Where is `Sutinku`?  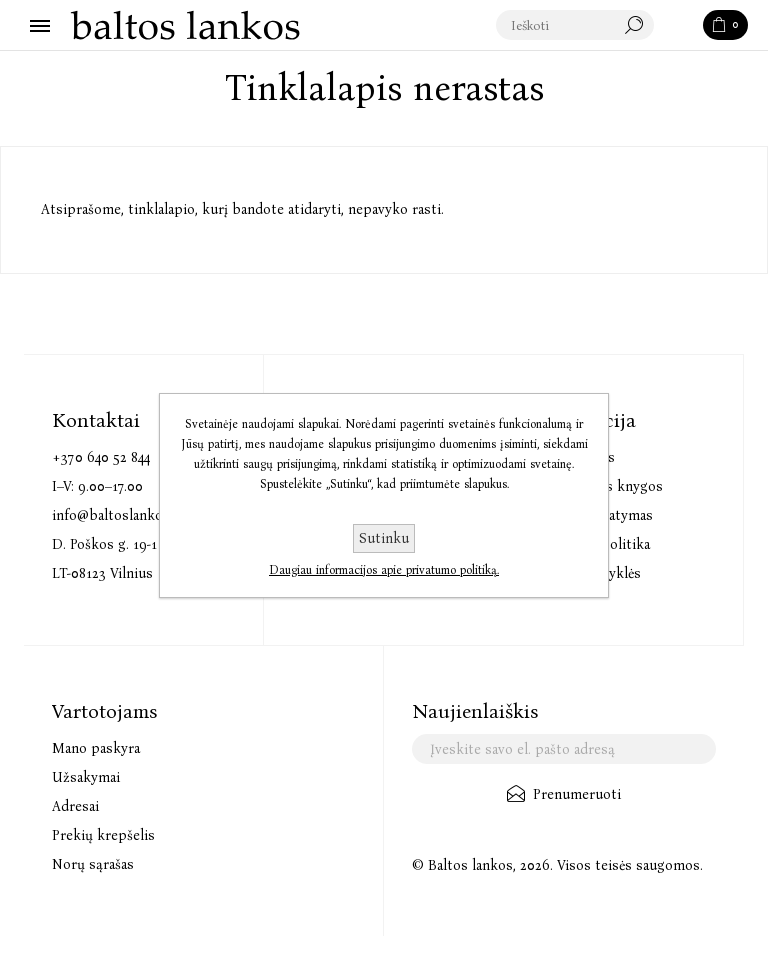 Sutinku is located at coordinates (384, 538).